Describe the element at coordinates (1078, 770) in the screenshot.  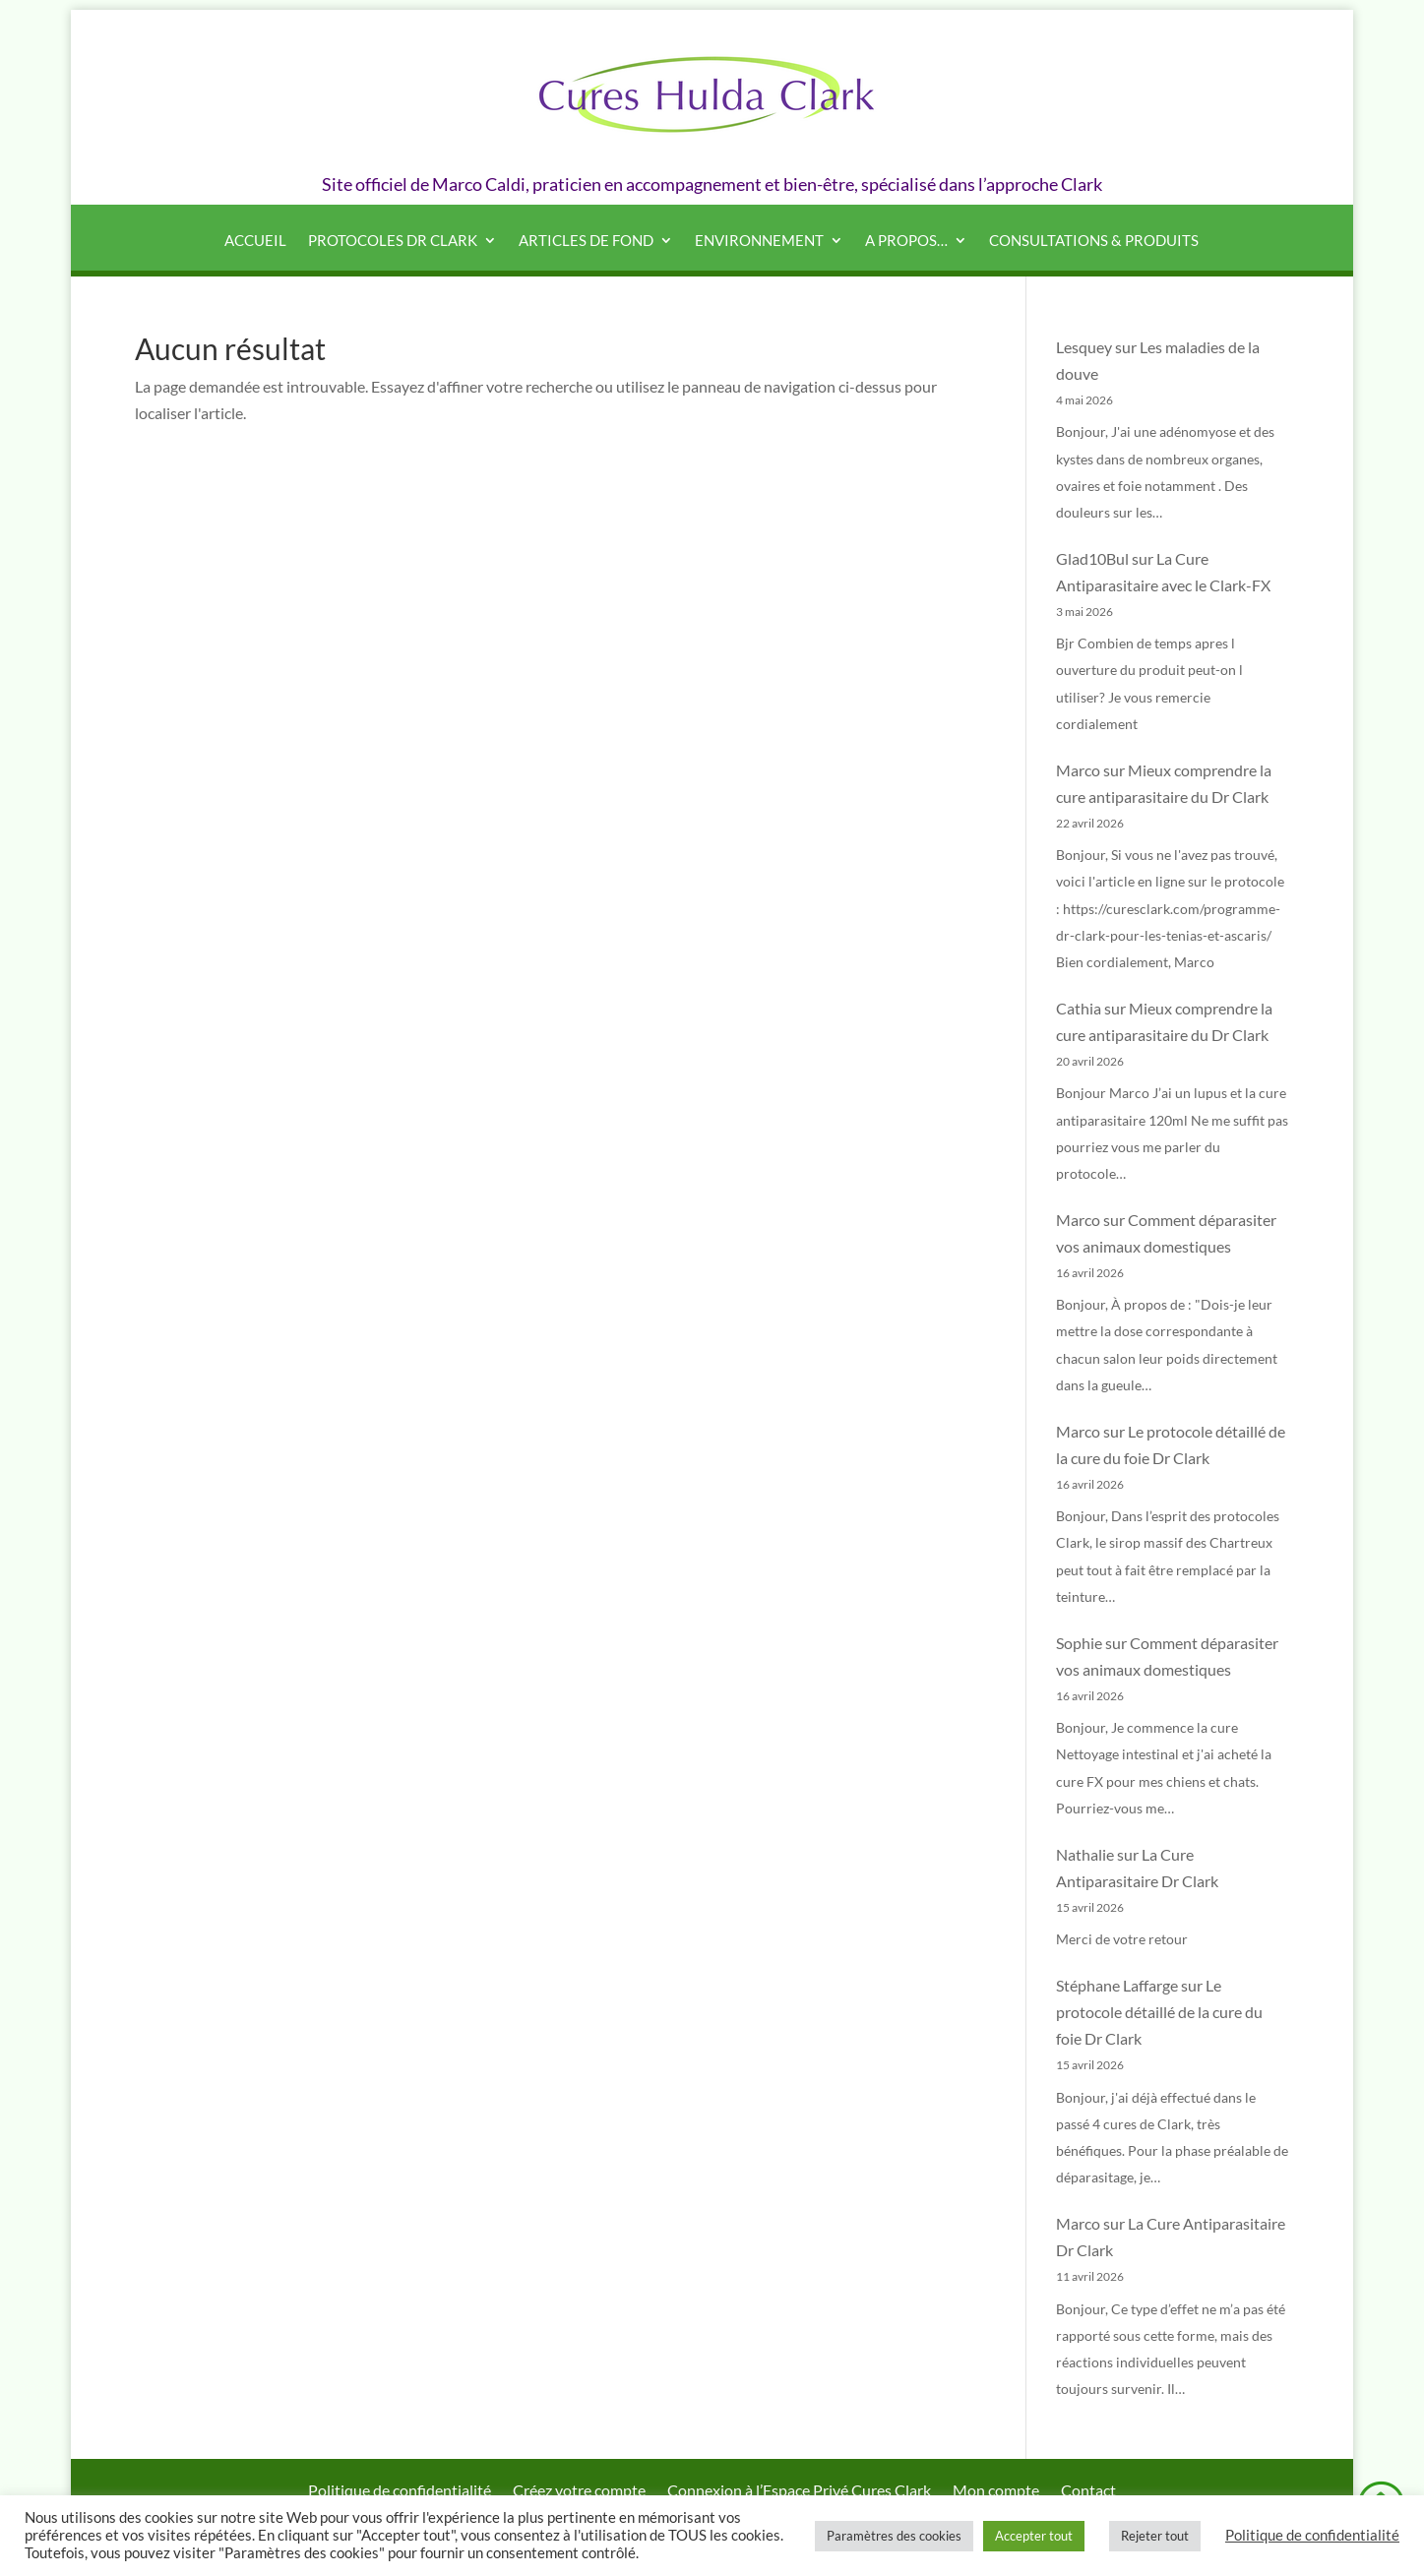
I see `Marco` at that location.